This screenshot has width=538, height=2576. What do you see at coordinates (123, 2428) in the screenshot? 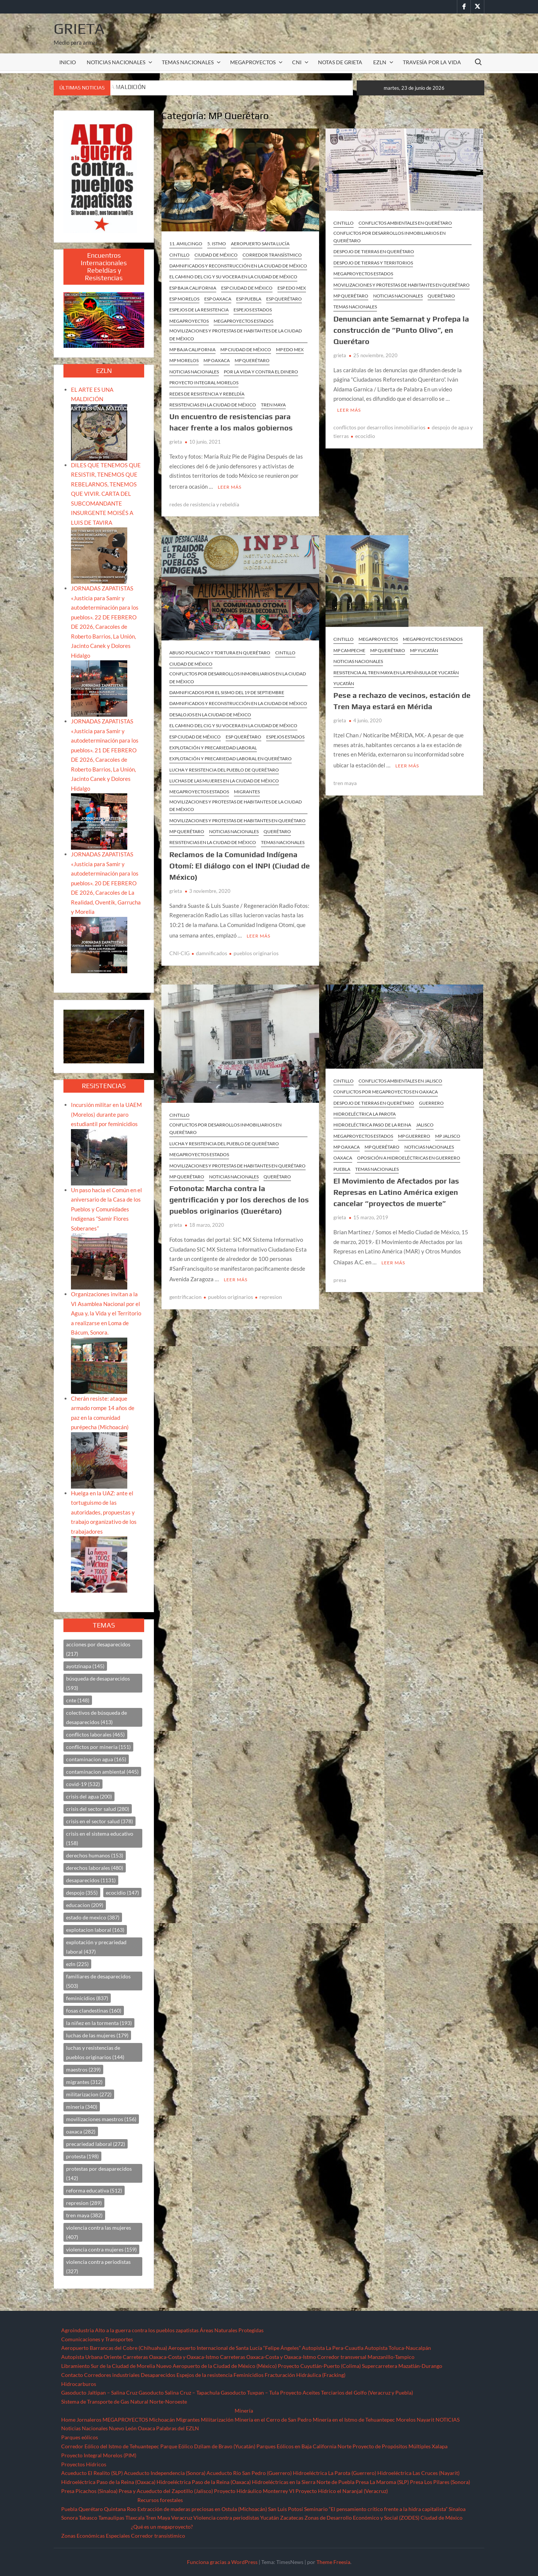
I see `Nuevo León` at bounding box center [123, 2428].